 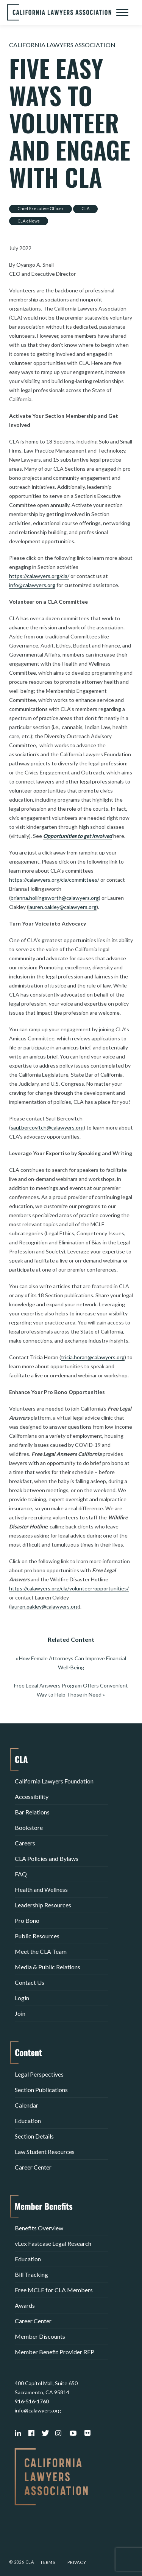 What do you see at coordinates (46, 1858) in the screenshot?
I see `CLA Policies and Bylaws` at bounding box center [46, 1858].